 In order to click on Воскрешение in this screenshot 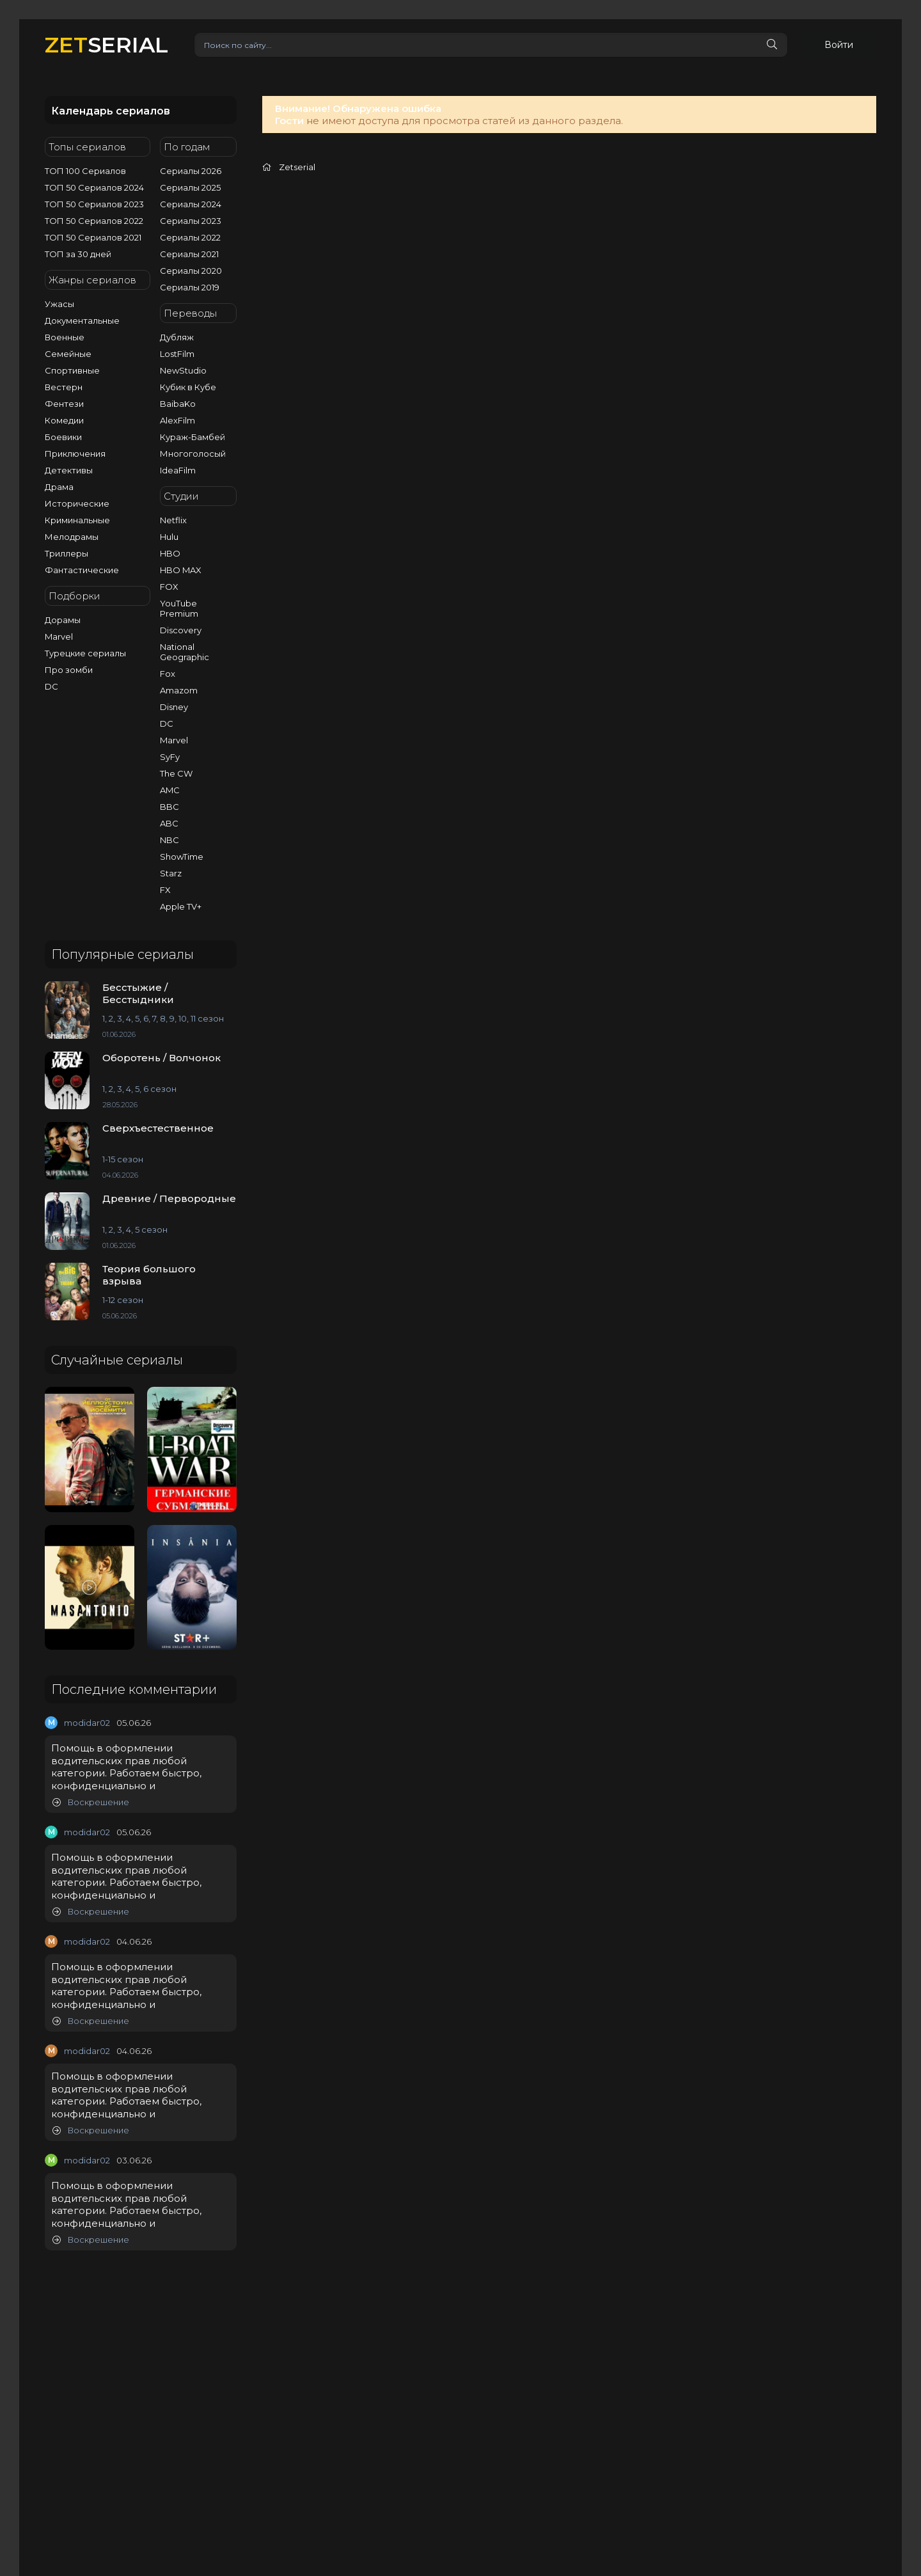, I will do `click(90, 1802)`.